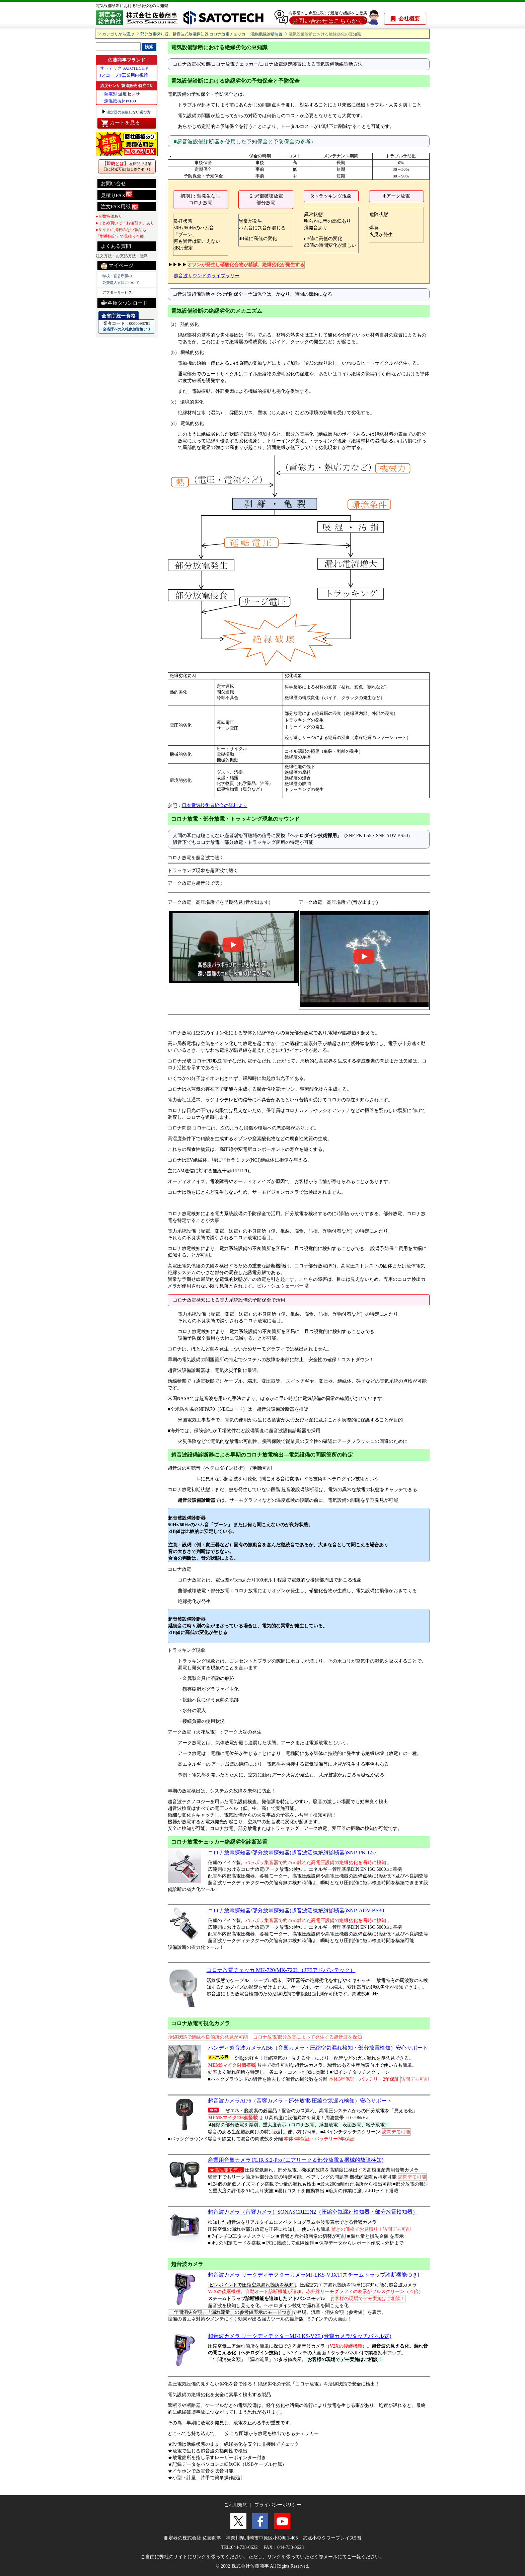 Image resolution: width=525 pixels, height=2576 pixels. I want to click on サトテック SATOTECH®, so click(124, 68).